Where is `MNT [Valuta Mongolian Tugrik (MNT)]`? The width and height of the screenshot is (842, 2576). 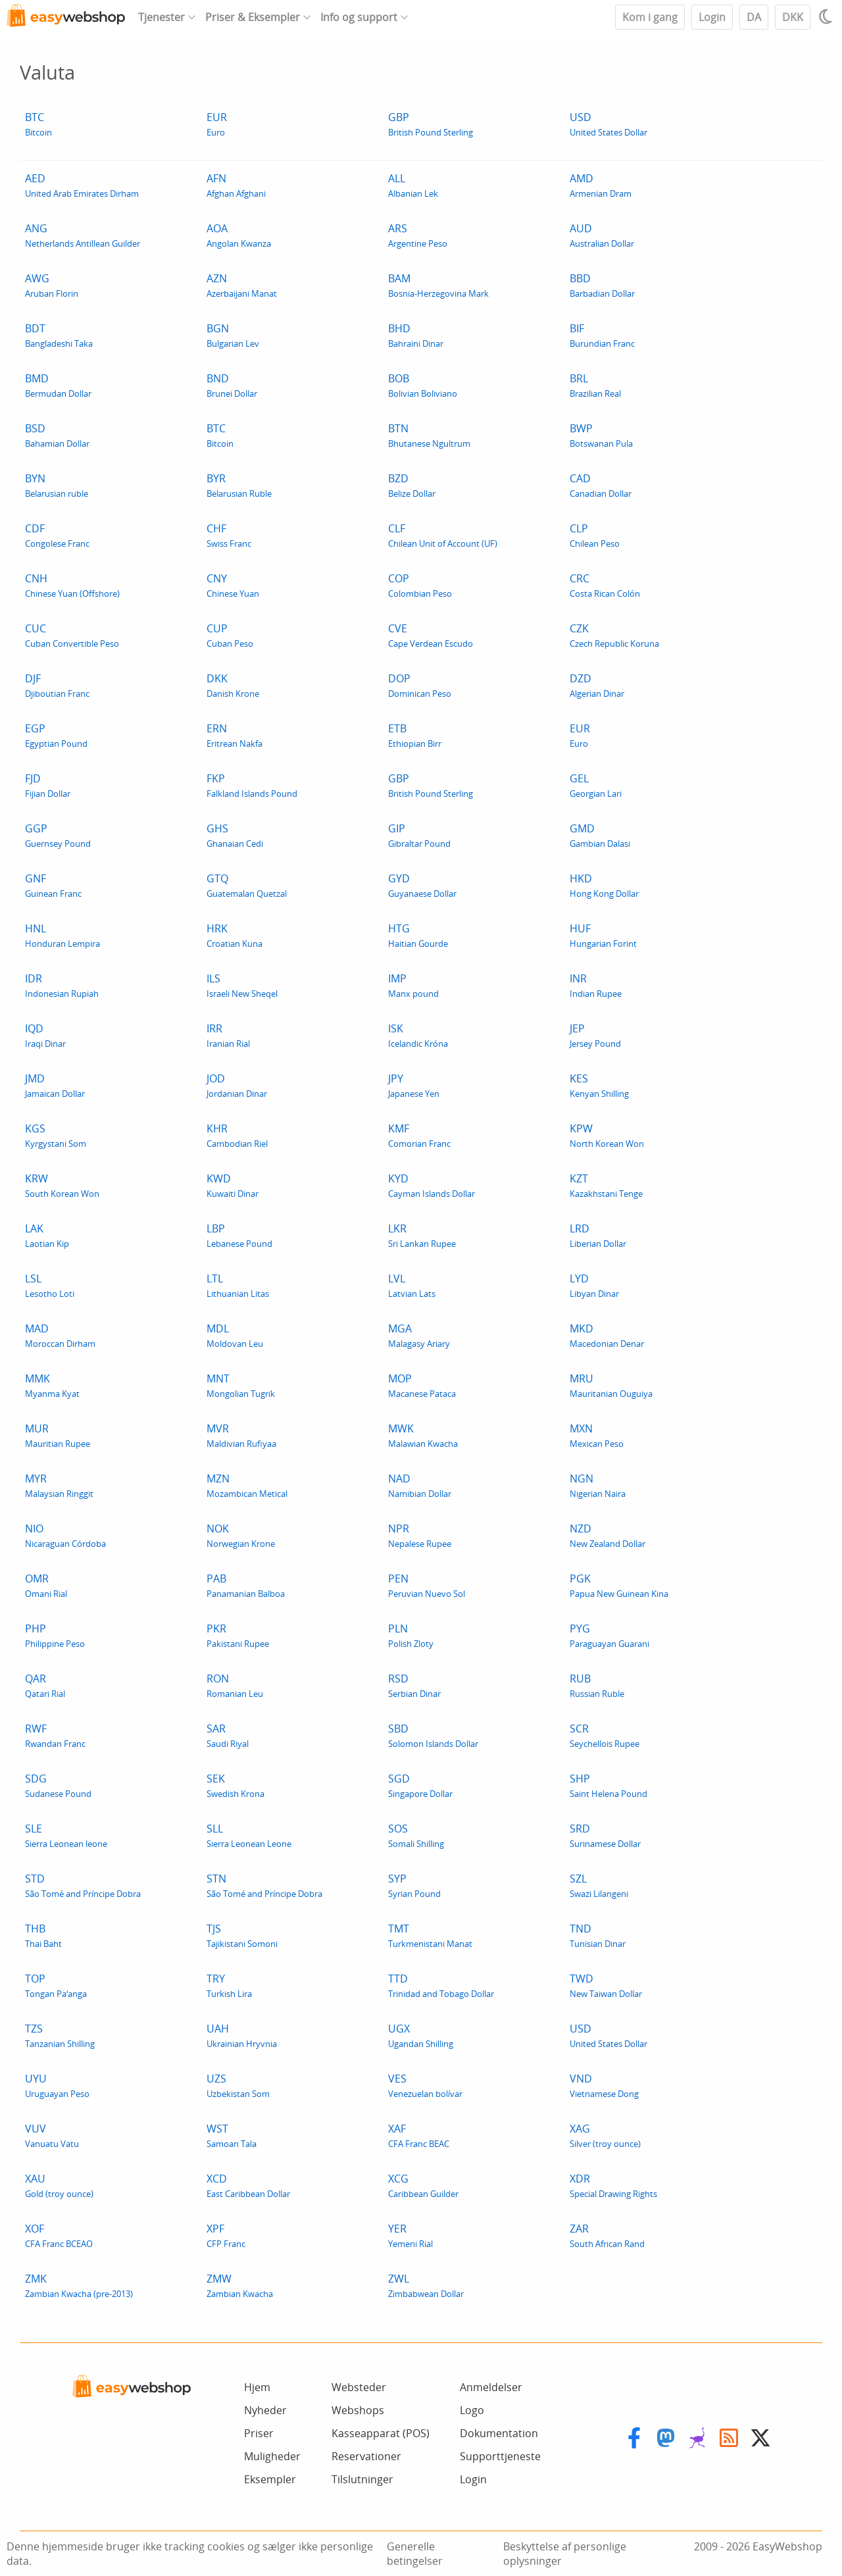
MNT [Valuta Mongolian Tugrik (MNT)] is located at coordinates (241, 1385).